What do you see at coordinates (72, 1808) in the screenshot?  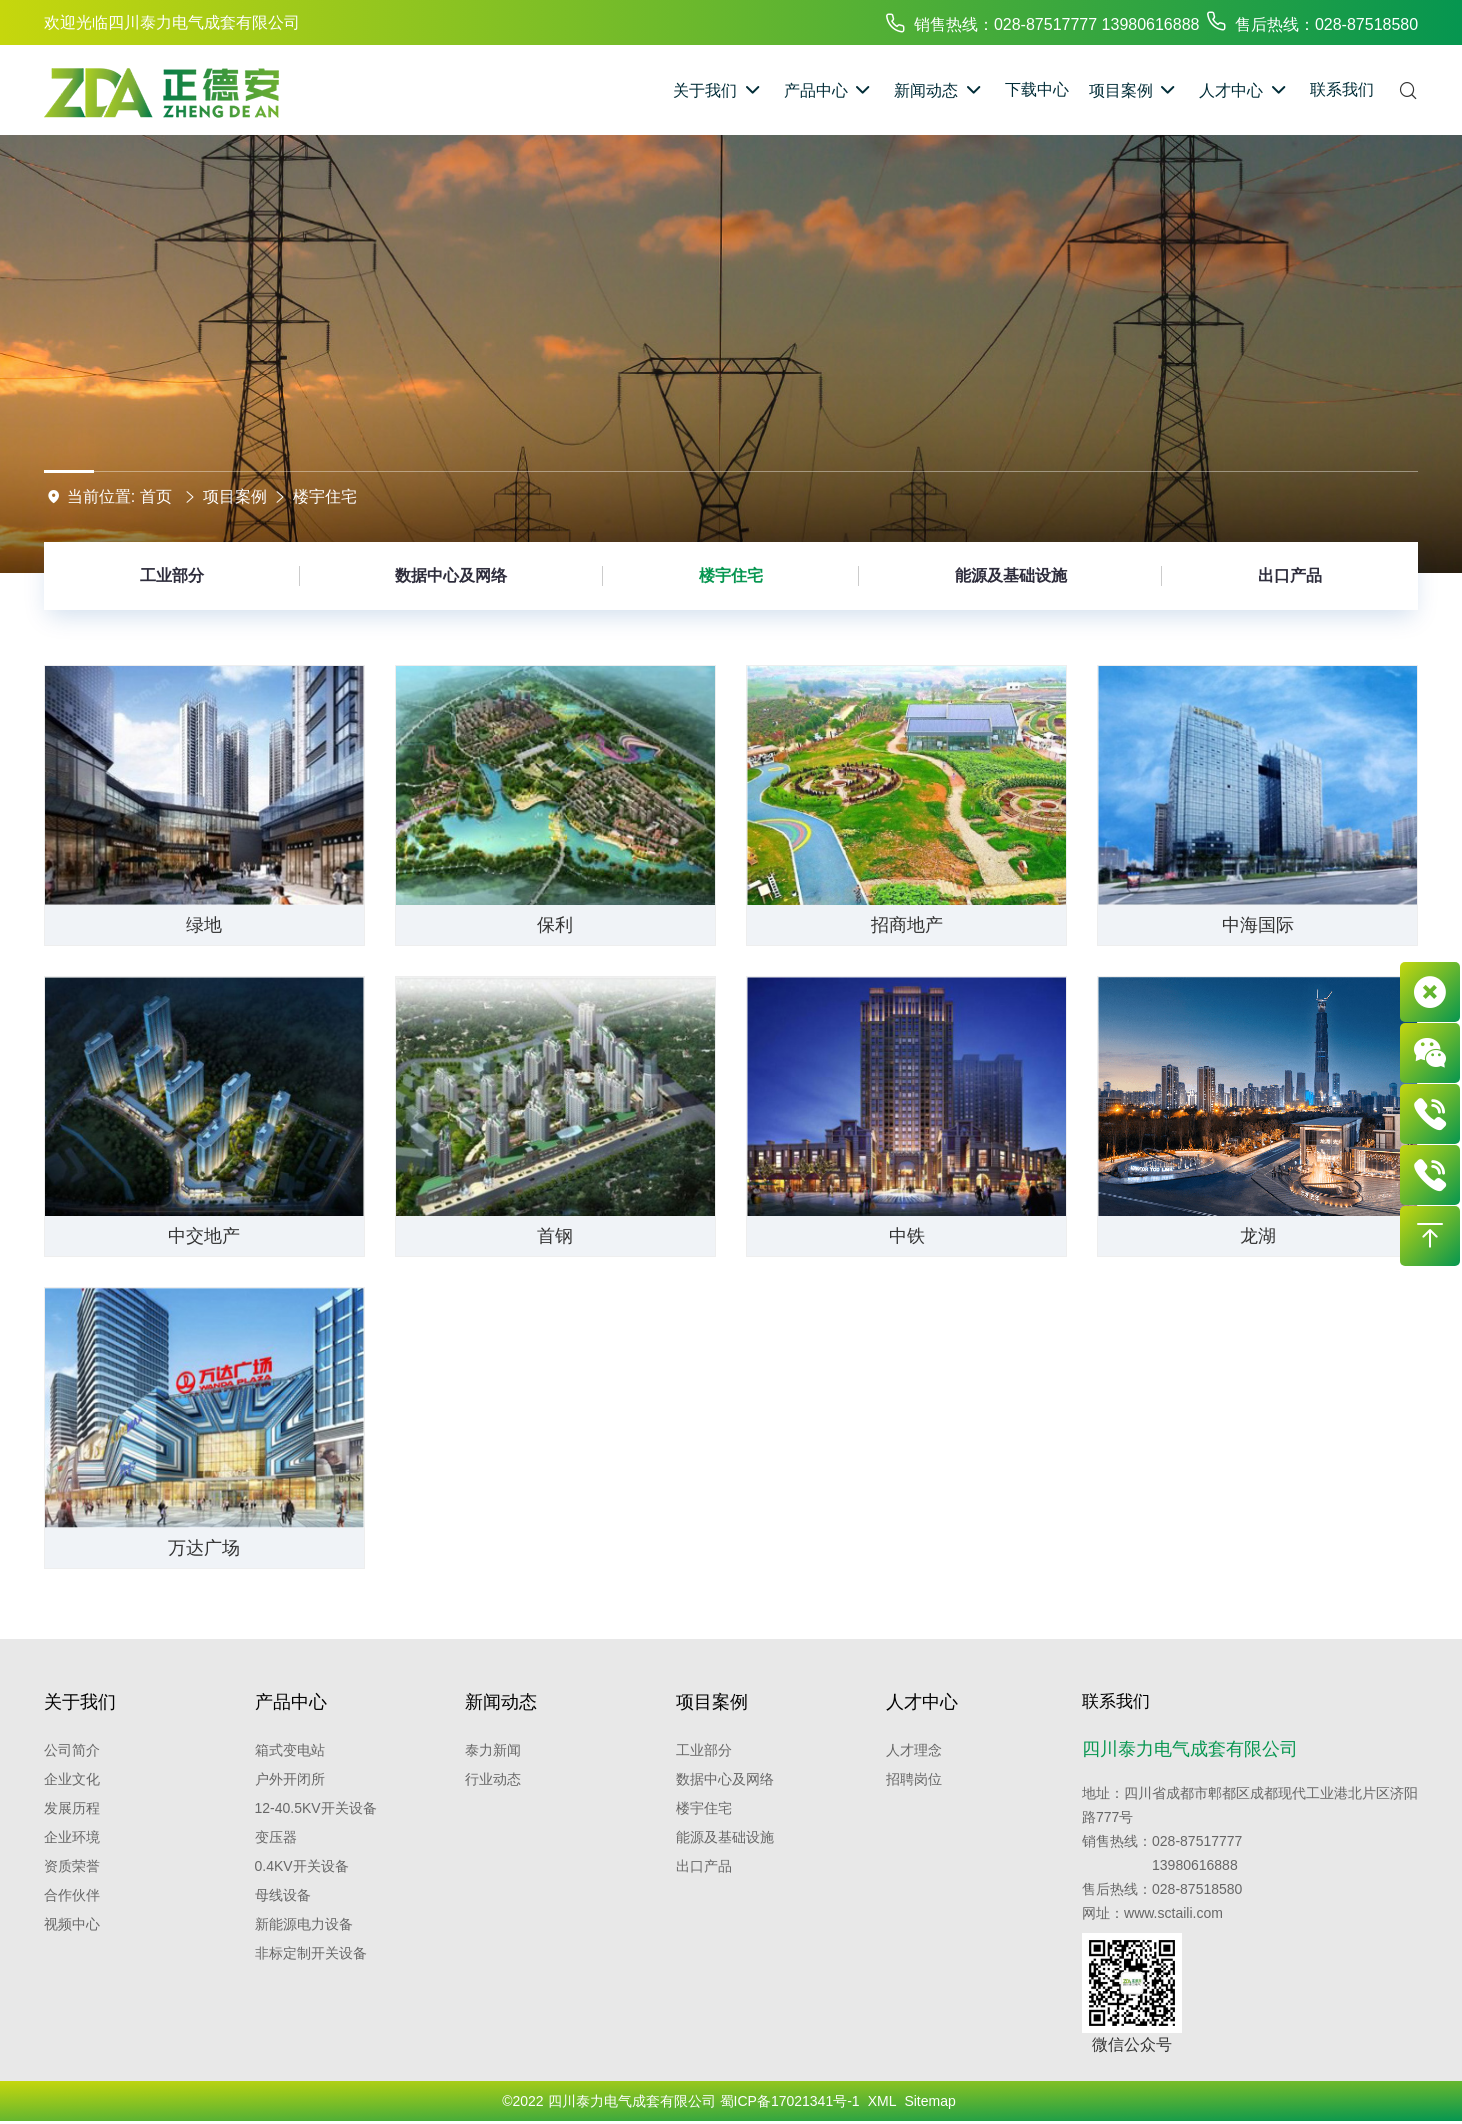 I see `发展历程` at bounding box center [72, 1808].